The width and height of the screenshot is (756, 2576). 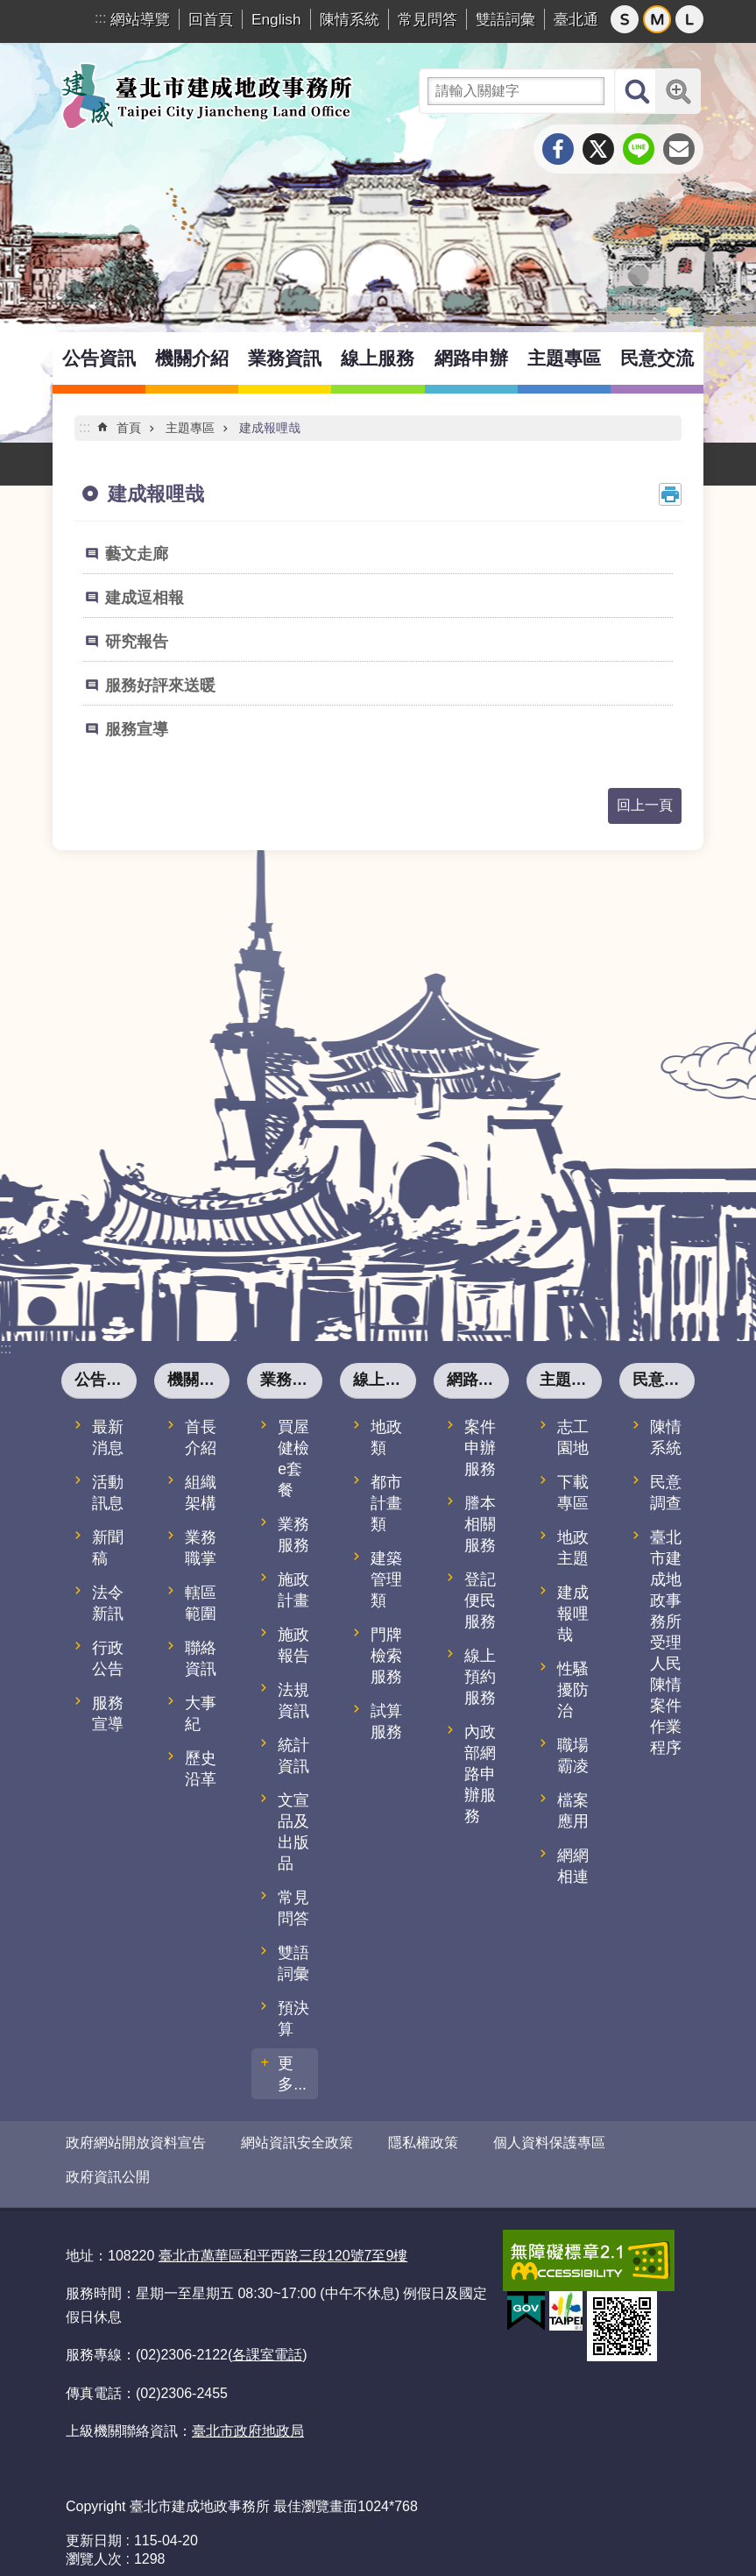 I want to click on 陳情系統, so click(x=349, y=19).